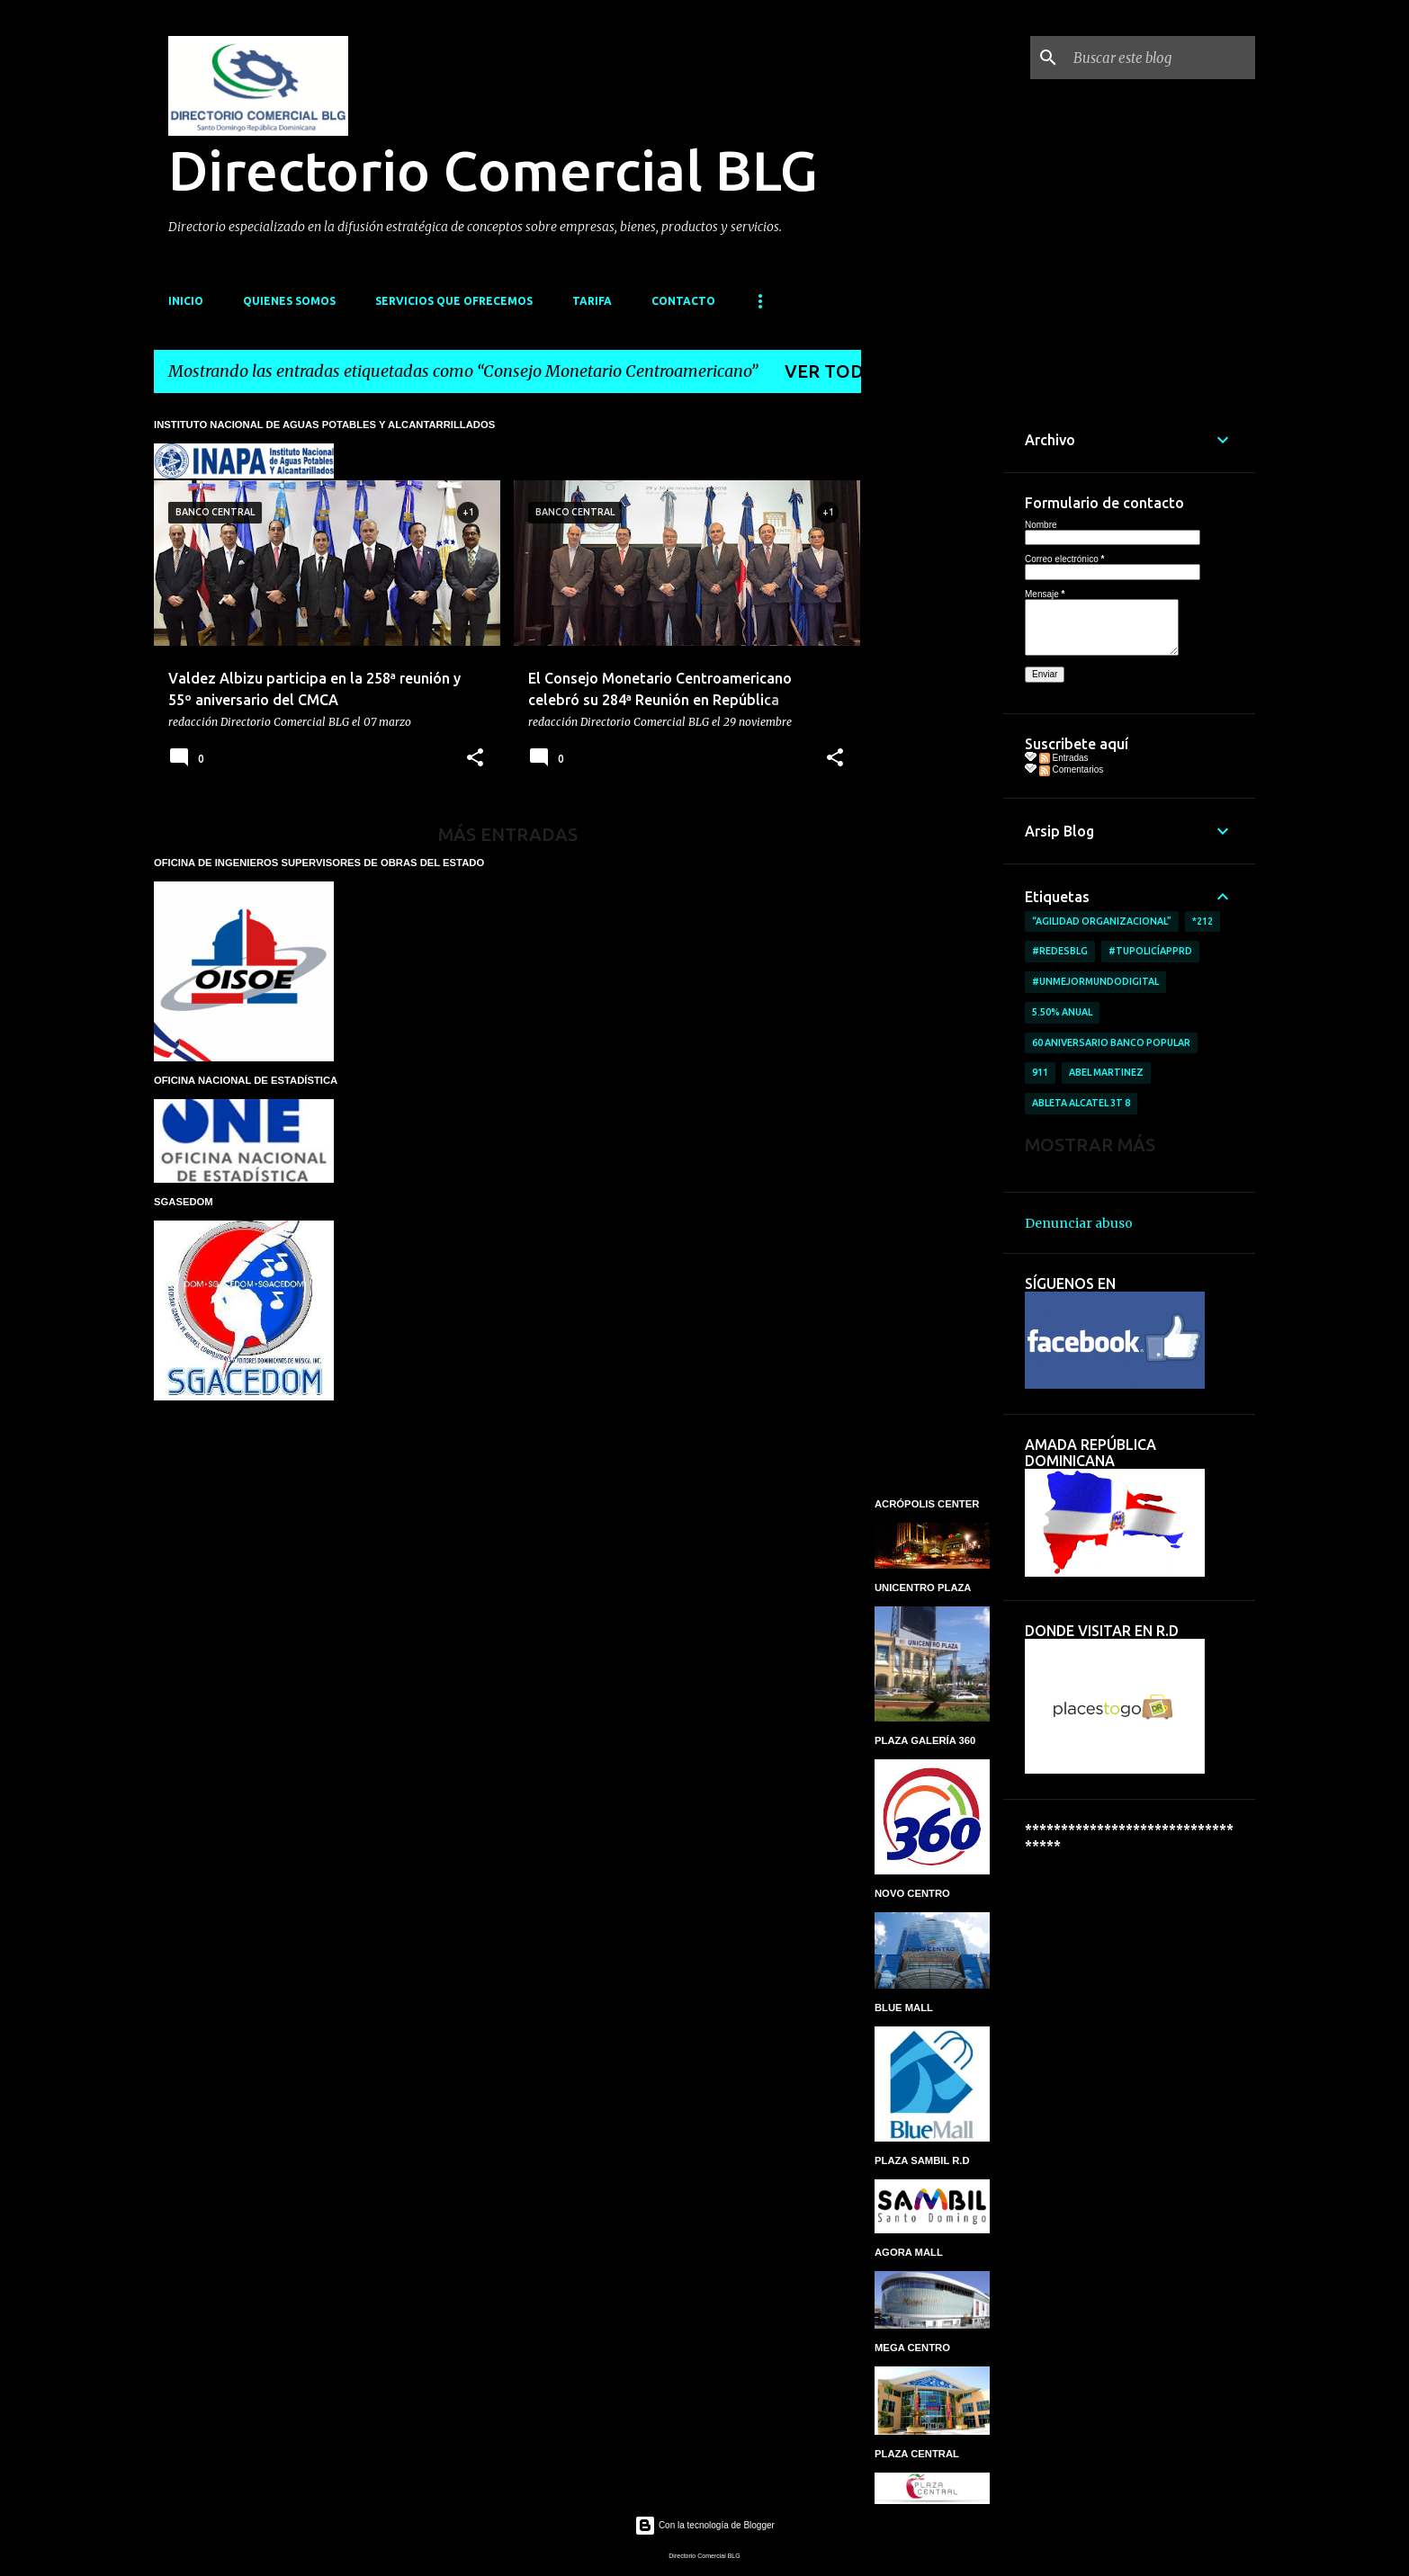 This screenshot has width=1409, height=2576. I want to click on 5.50% anual, so click(1062, 1011).